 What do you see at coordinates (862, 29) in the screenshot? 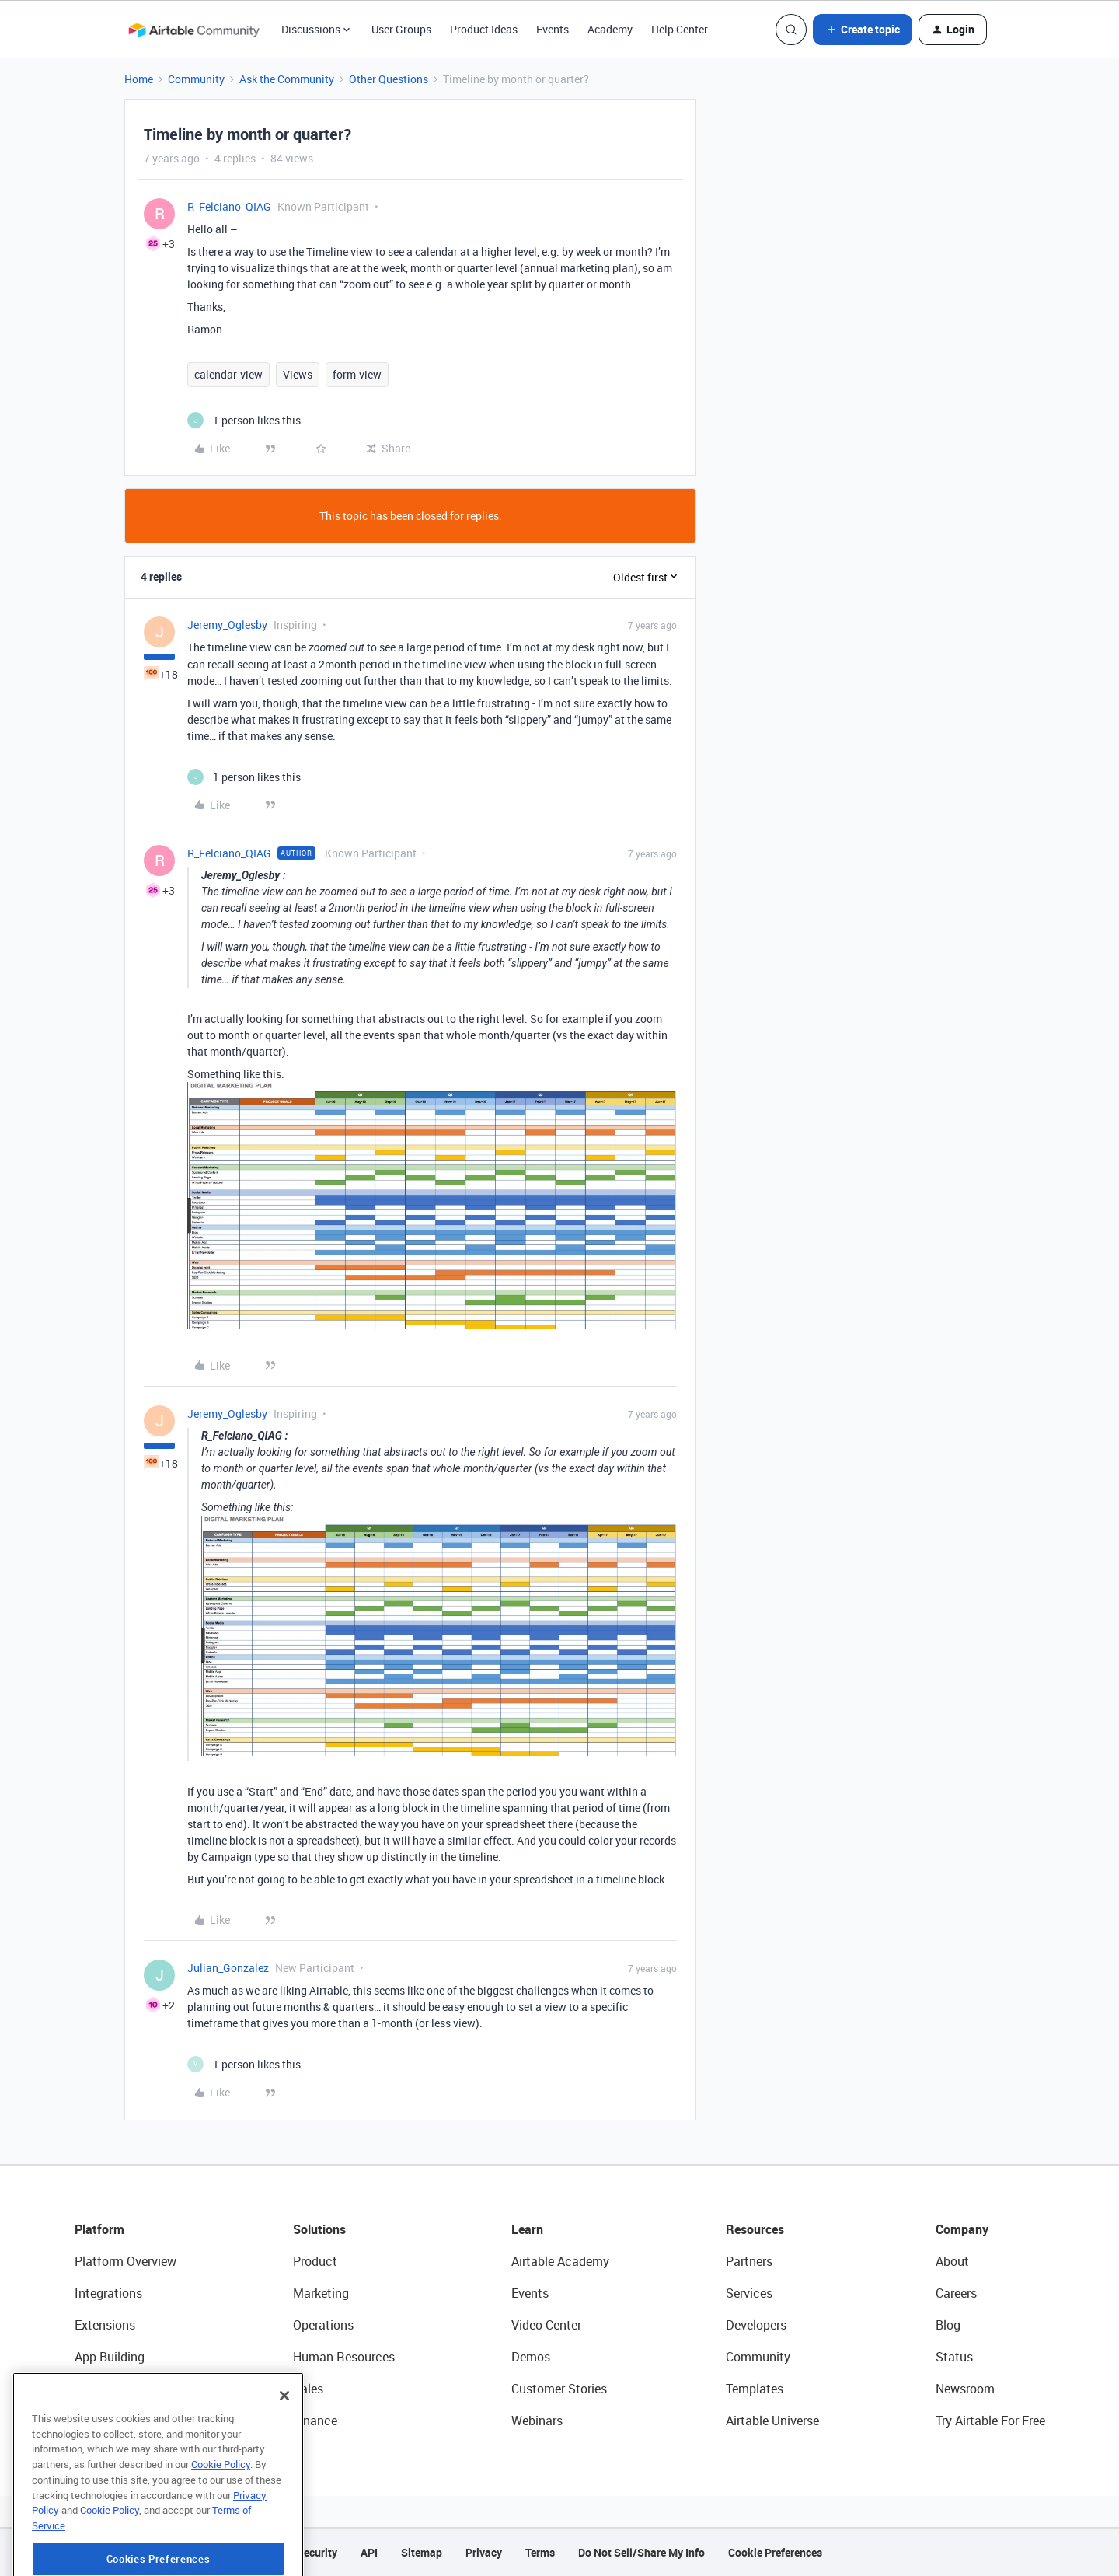
I see `[button]` at bounding box center [862, 29].